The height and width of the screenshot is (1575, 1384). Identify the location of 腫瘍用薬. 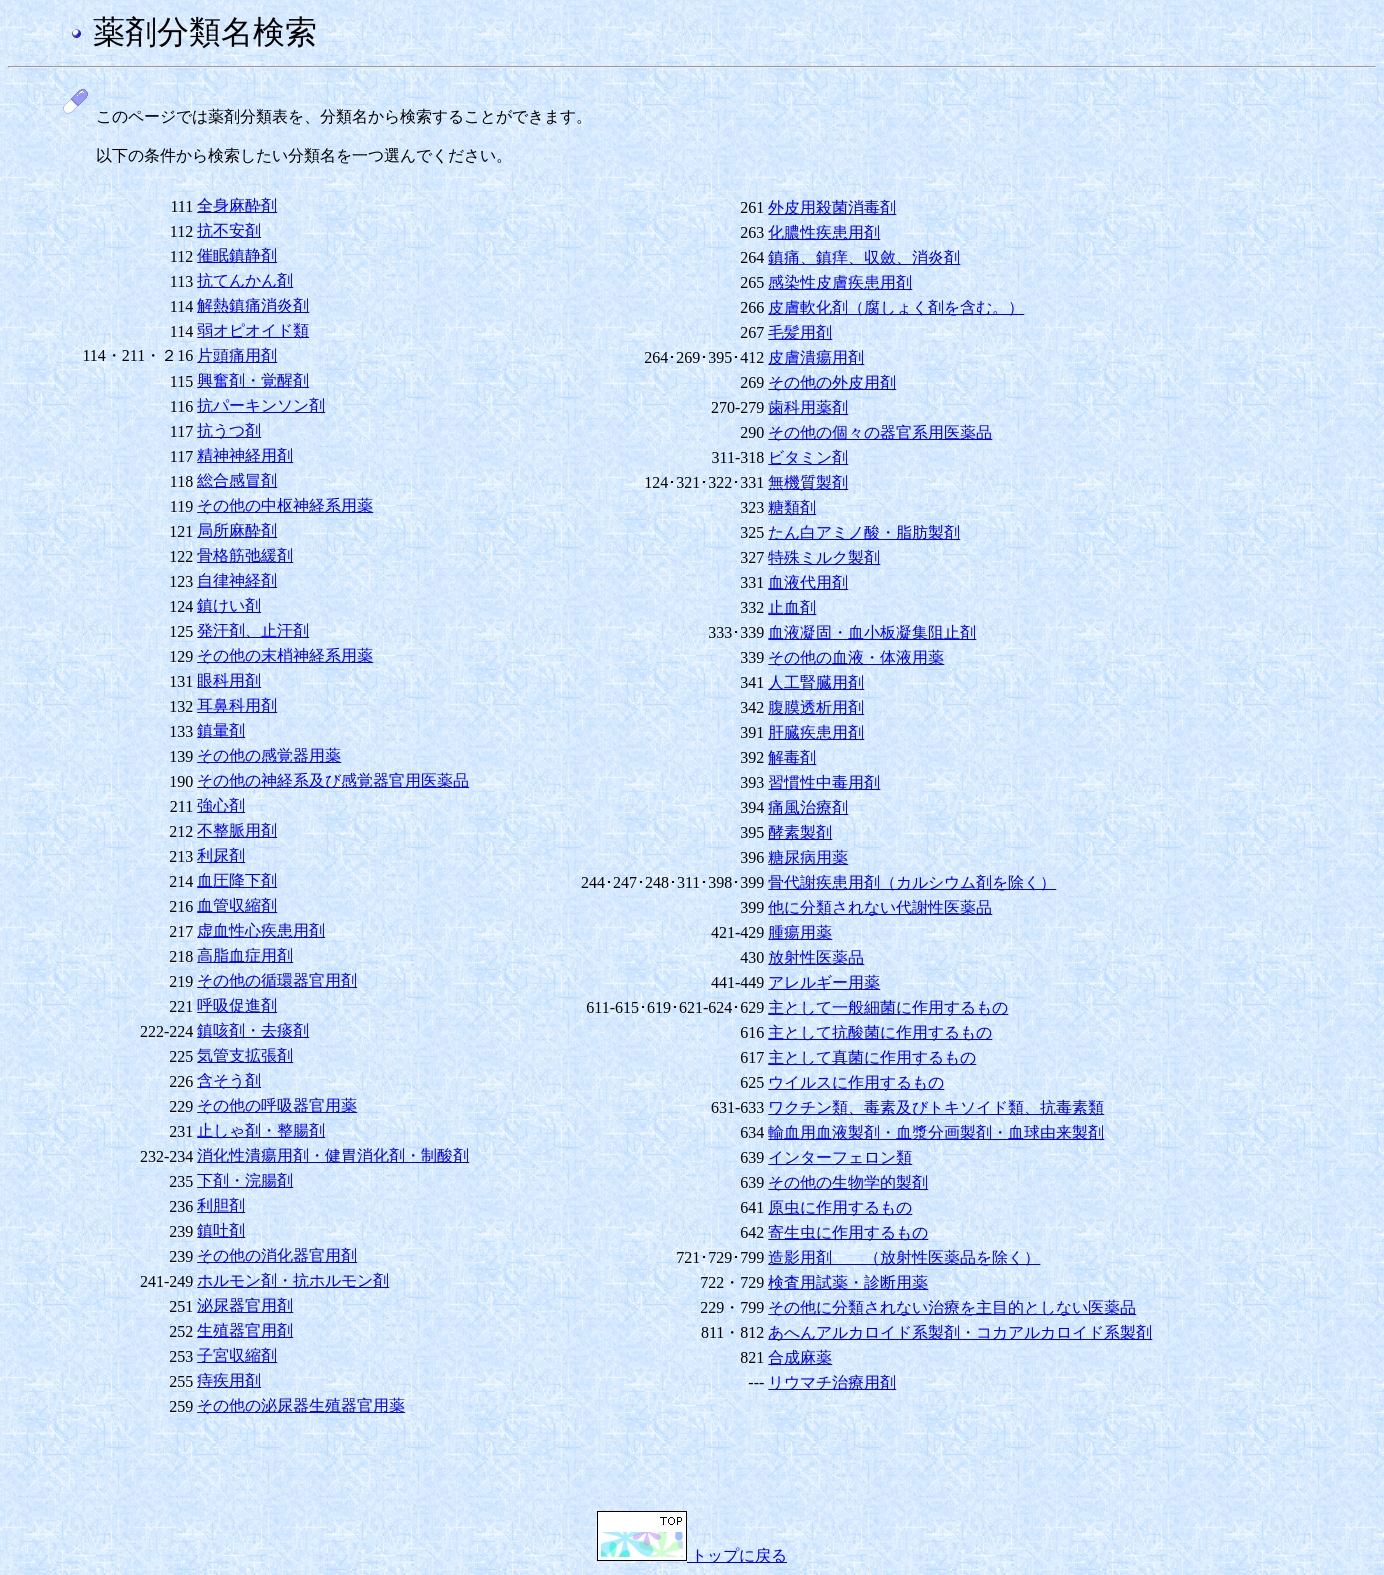
(800, 932).